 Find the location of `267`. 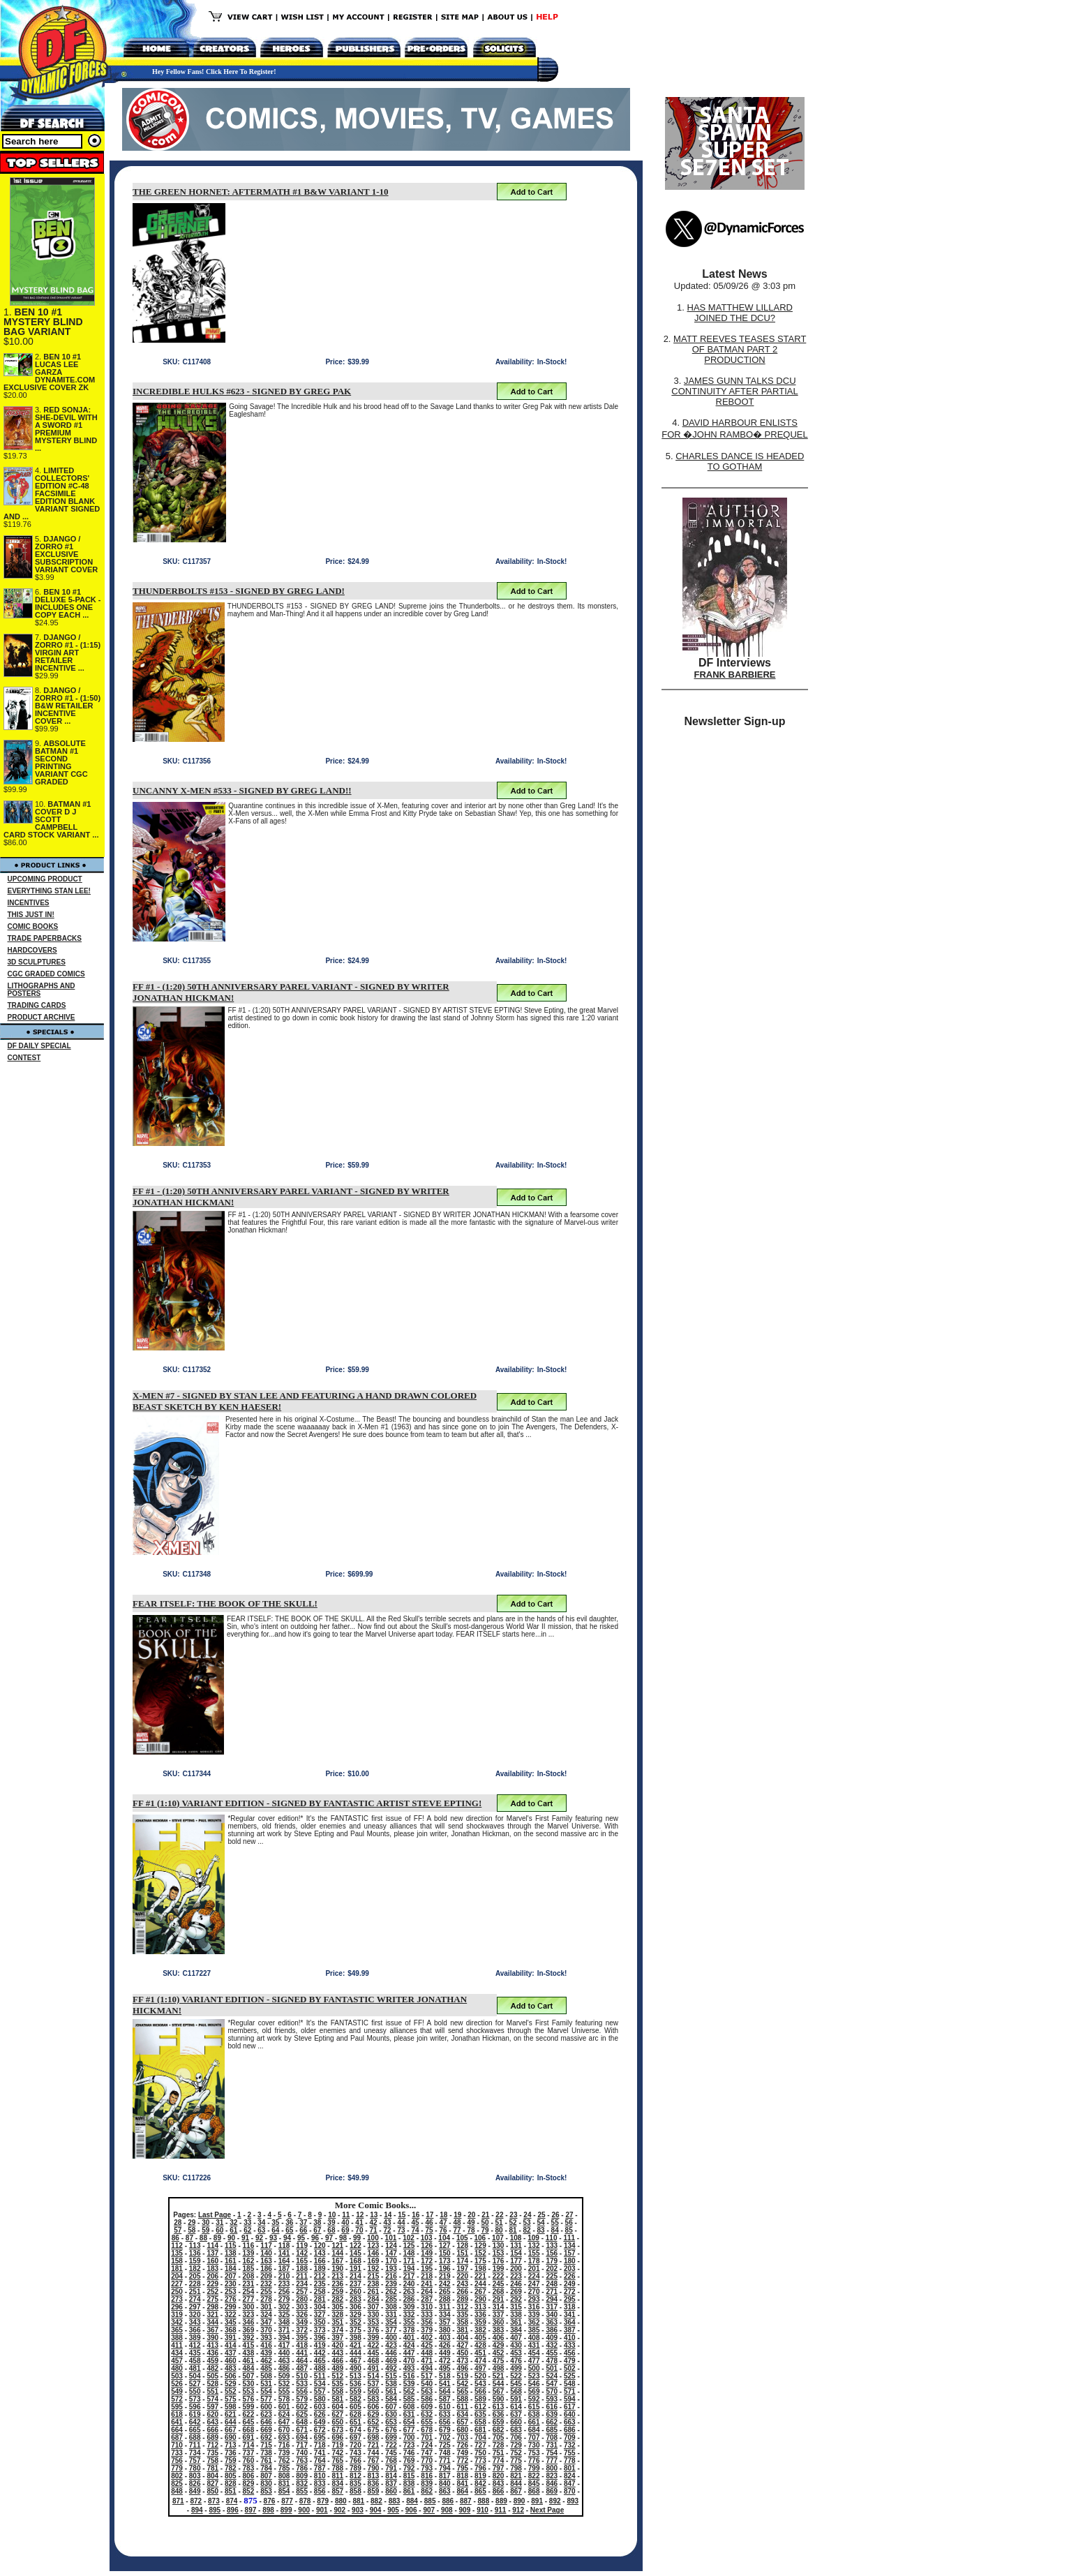

267 is located at coordinates (480, 2291).